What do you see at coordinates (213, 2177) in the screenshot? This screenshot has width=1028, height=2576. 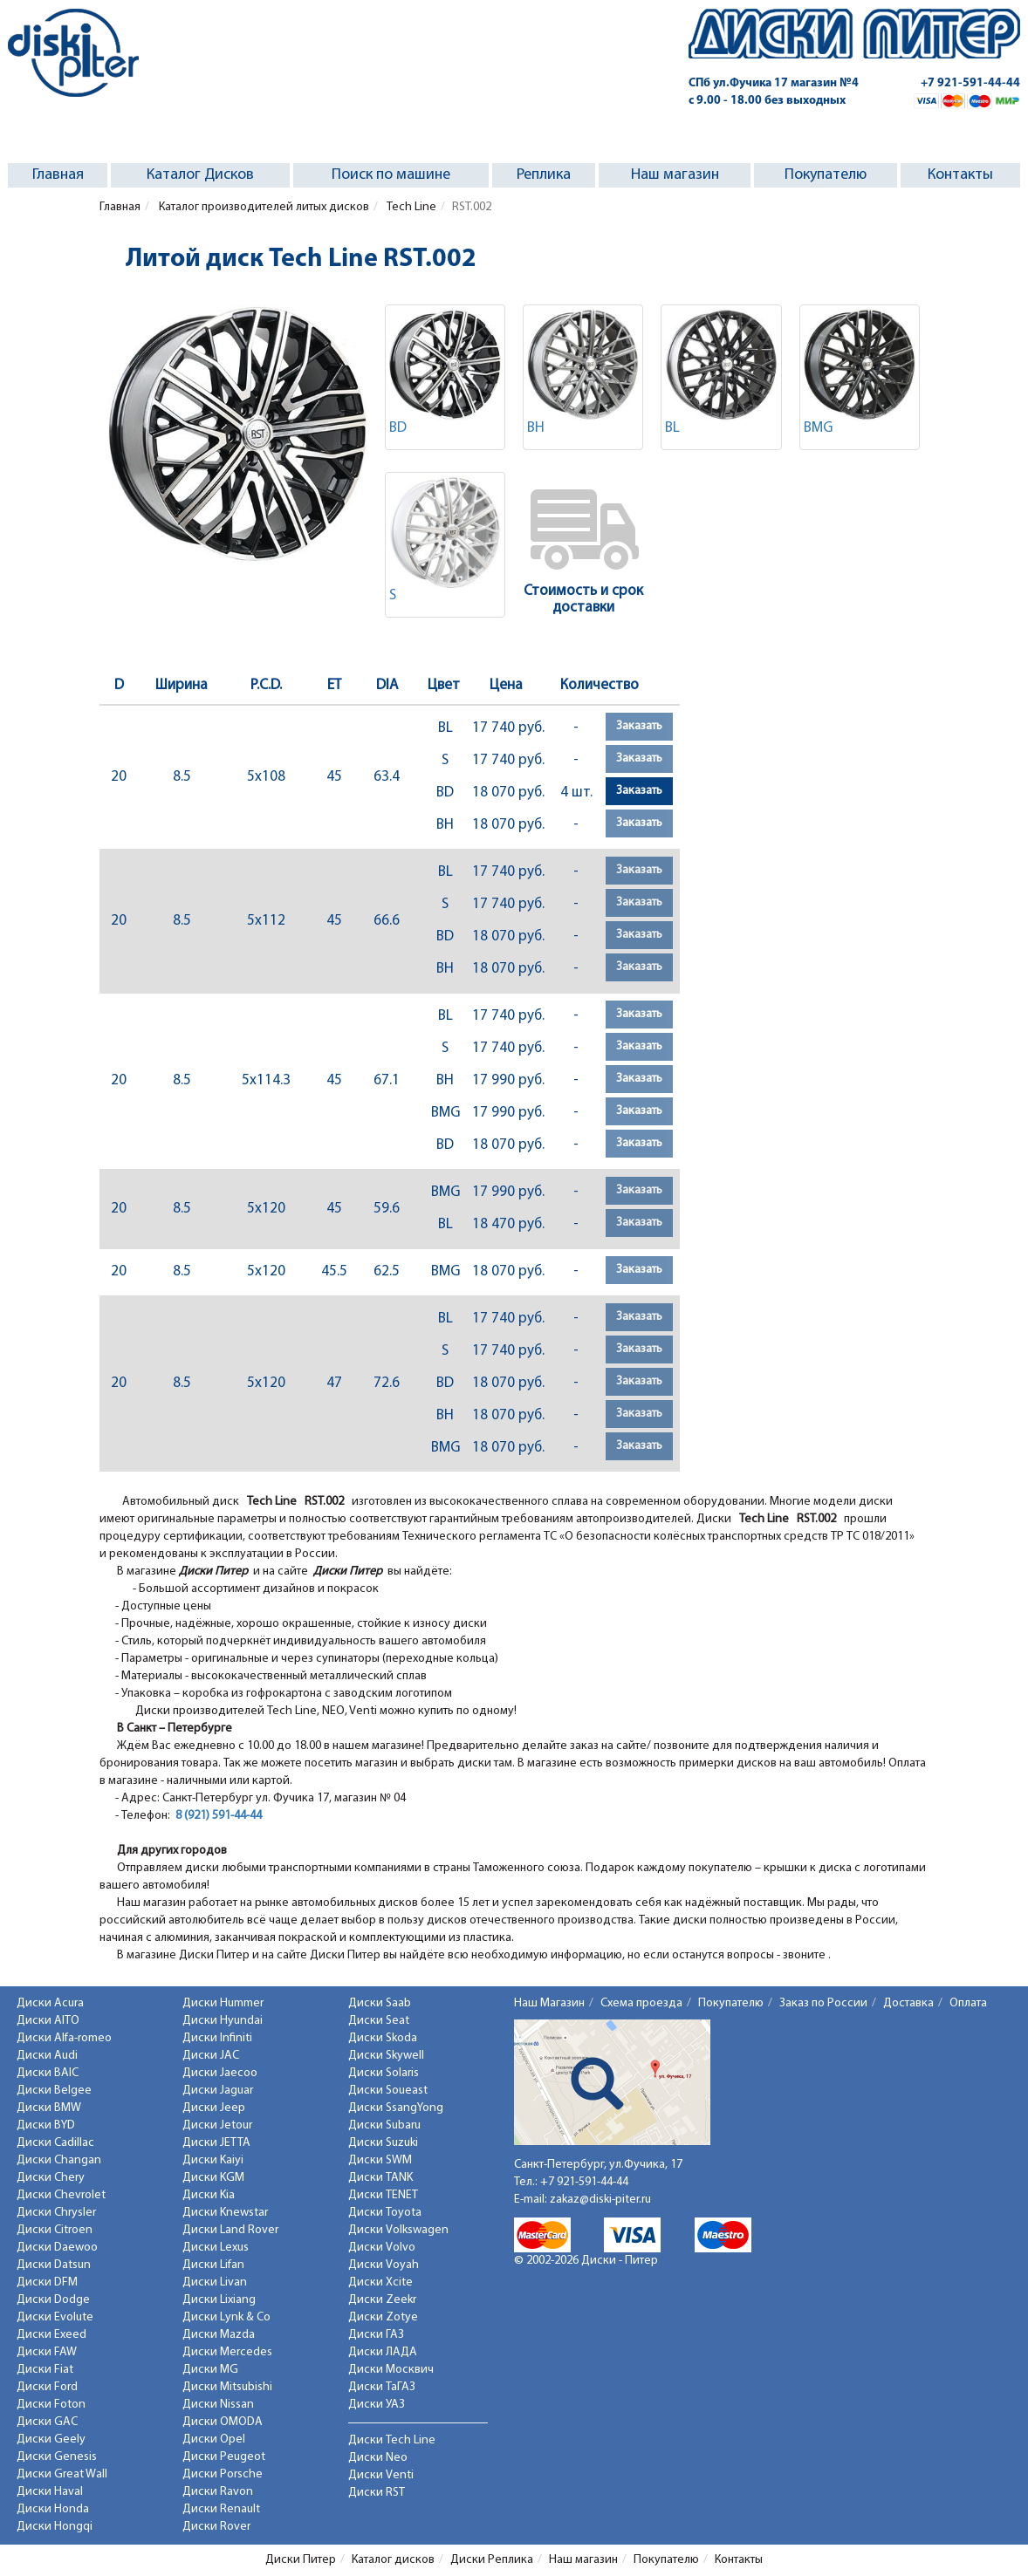 I see `Диски KGM` at bounding box center [213, 2177].